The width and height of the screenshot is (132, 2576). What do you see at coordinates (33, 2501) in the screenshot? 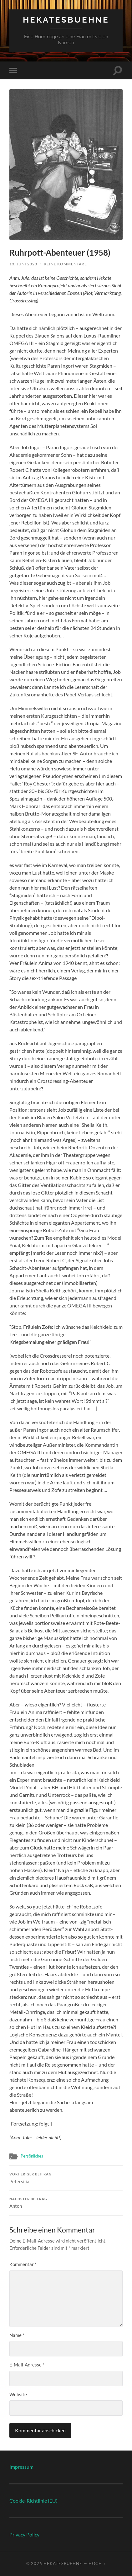
I see `Cookie-Richtlinie (EU)` at bounding box center [33, 2501].